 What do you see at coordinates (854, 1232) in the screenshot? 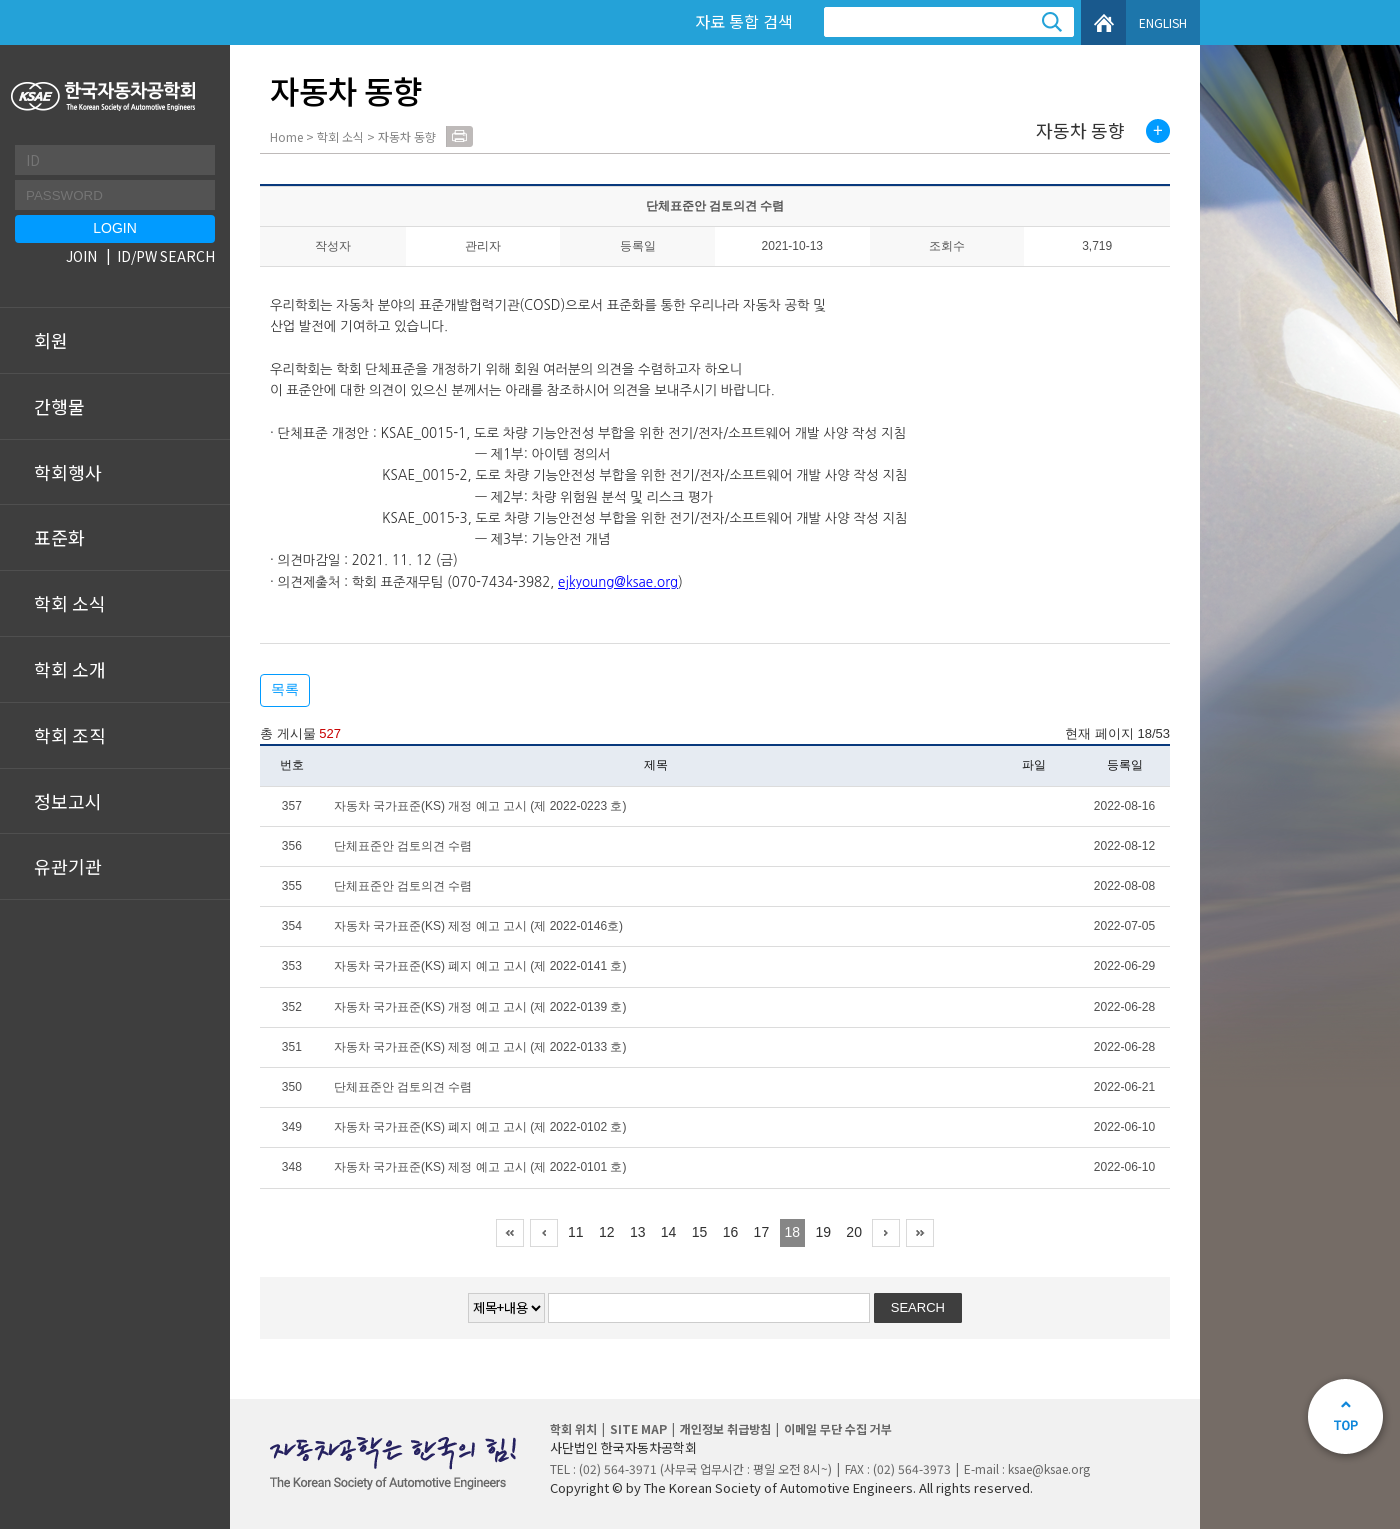
I see `20` at bounding box center [854, 1232].